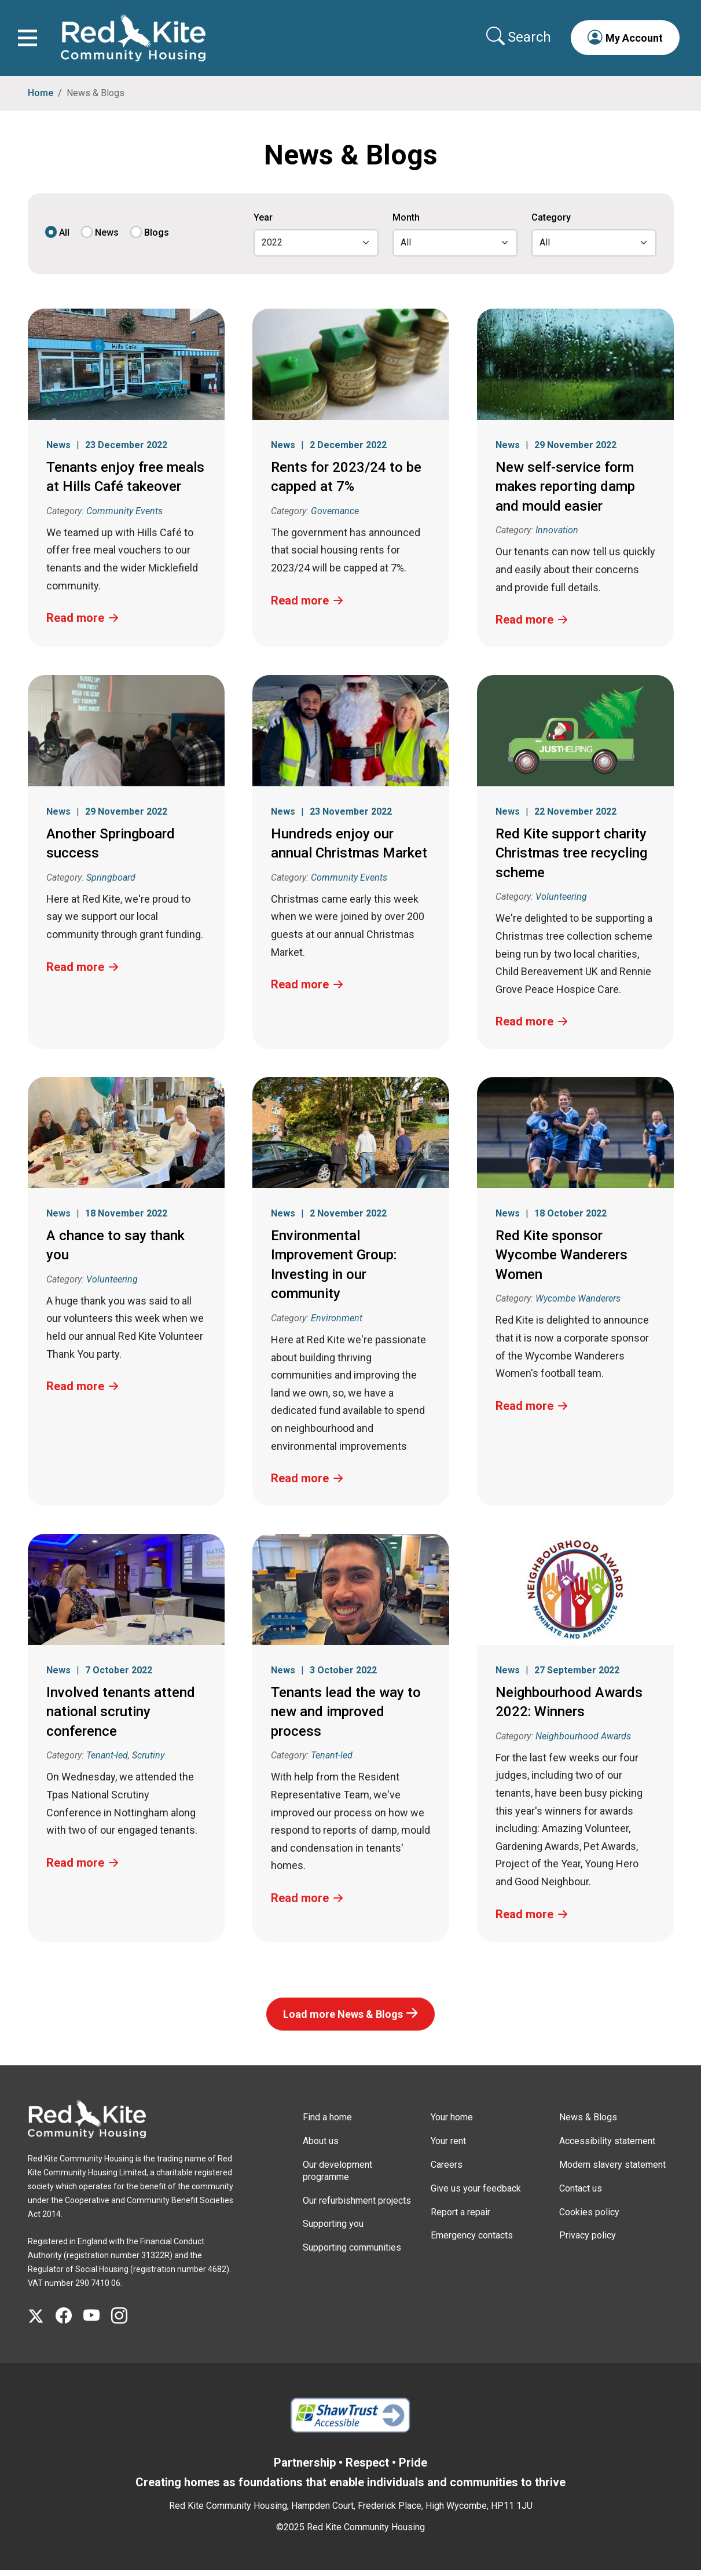  Describe the element at coordinates (578, 1304) in the screenshot. I see `Wycombe Wanderers` at that location.